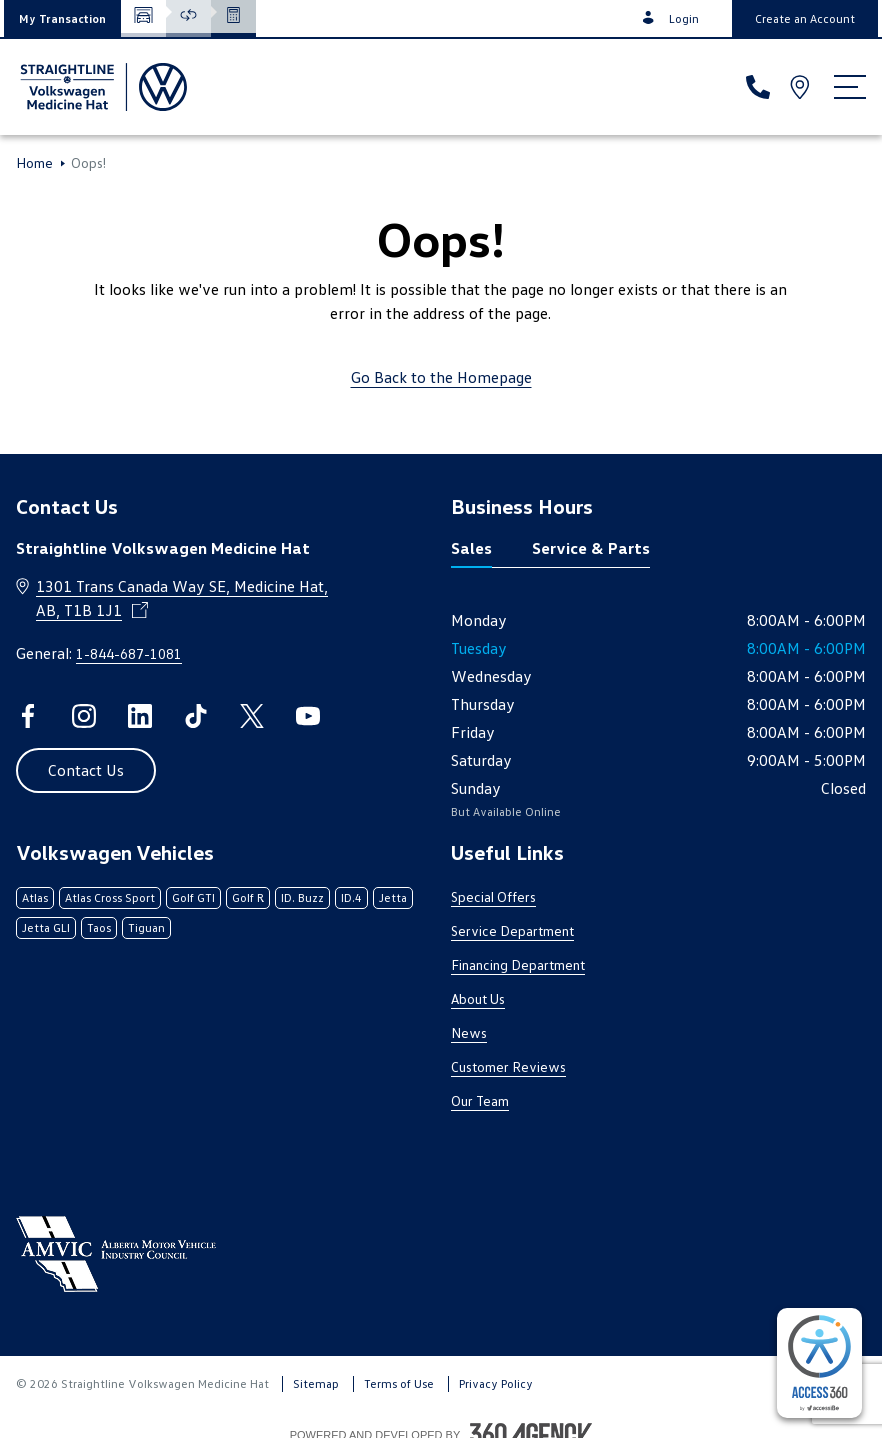  What do you see at coordinates (480, 1100) in the screenshot?
I see `Our Team` at bounding box center [480, 1100].